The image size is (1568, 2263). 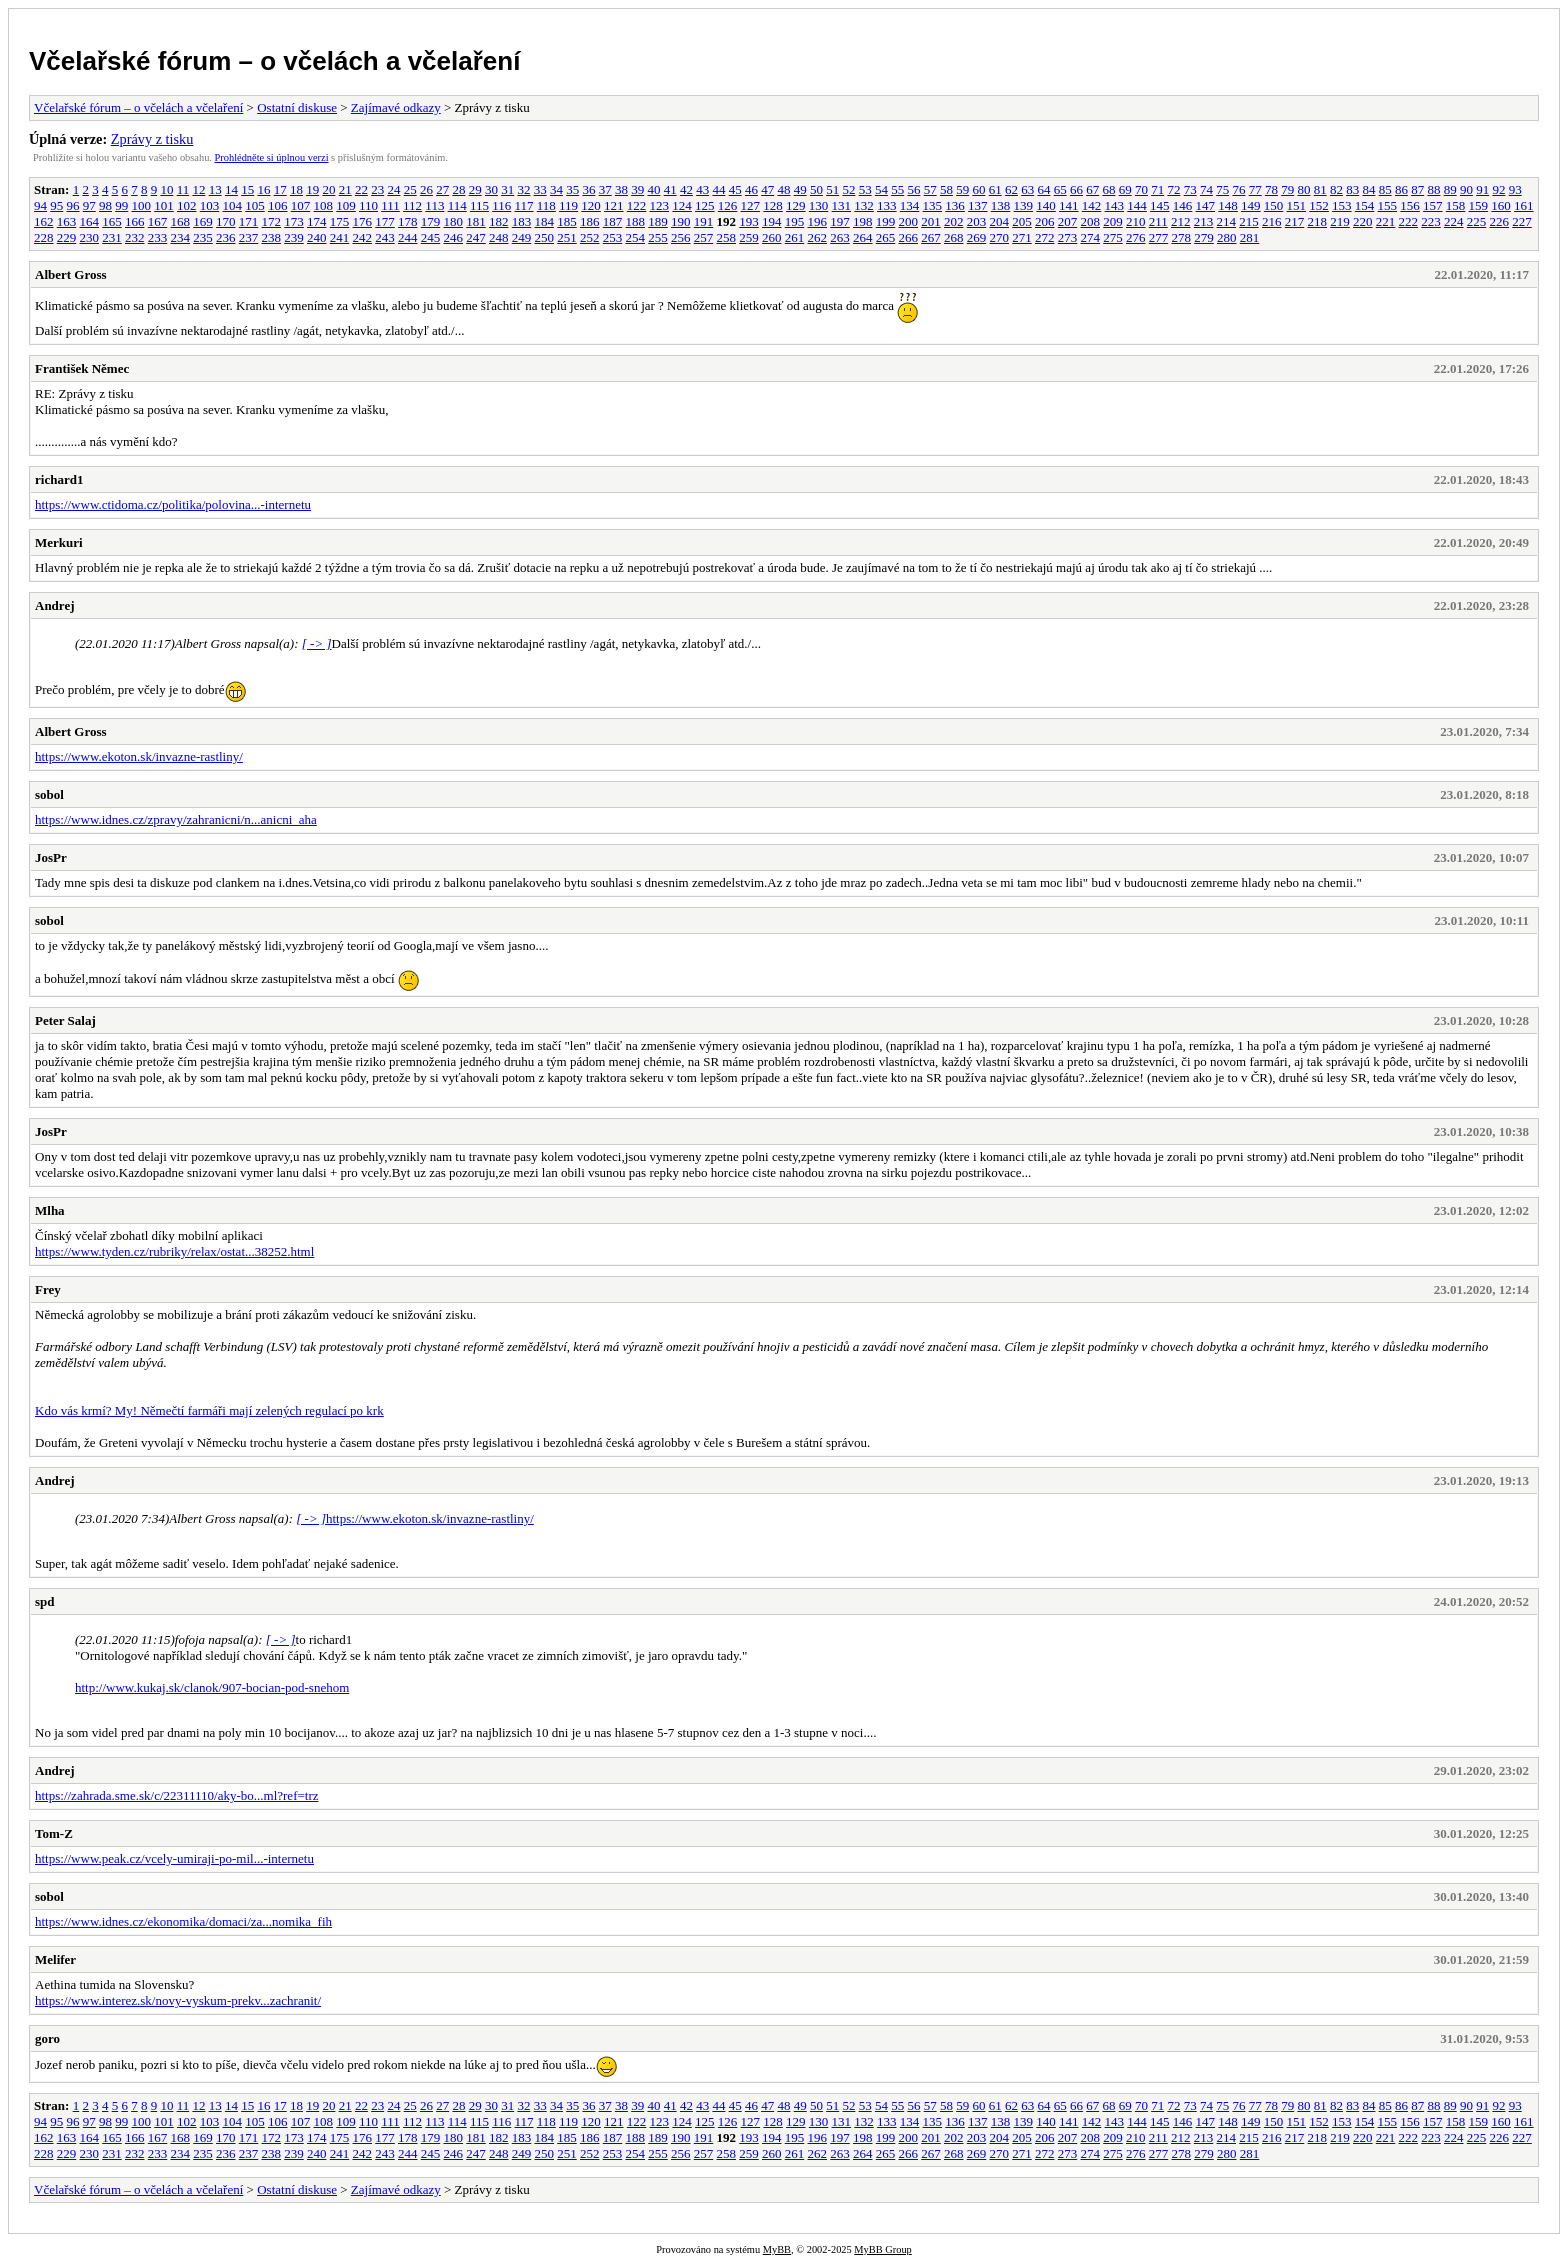 I want to click on 74, so click(x=1206, y=189).